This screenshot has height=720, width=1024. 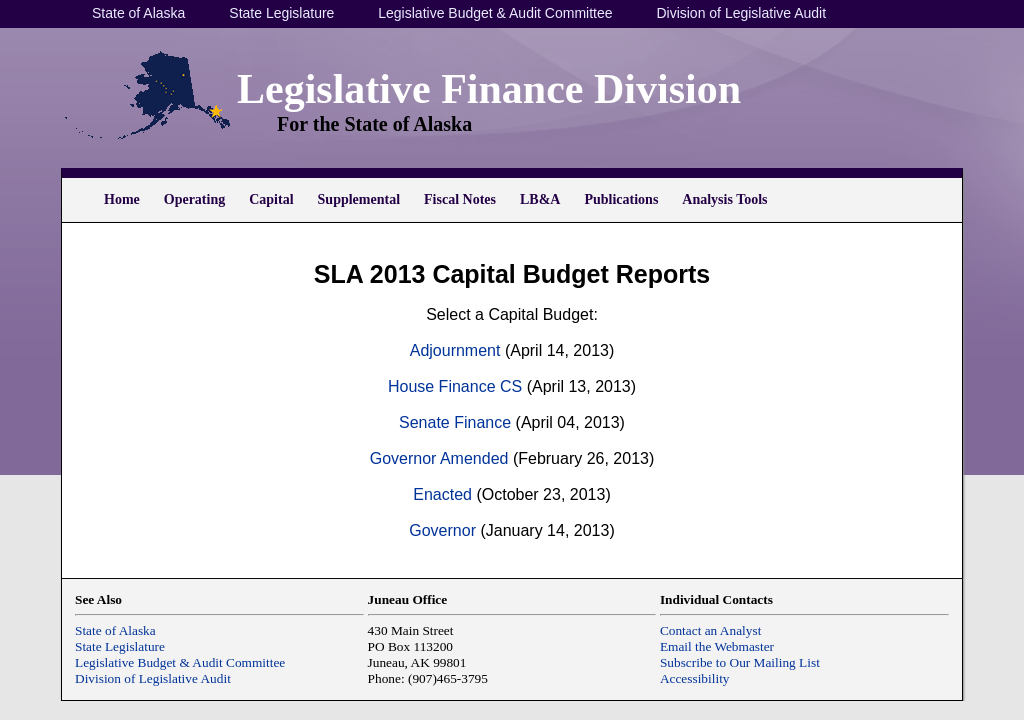 I want to click on Adjournment, so click(x=455, y=350).